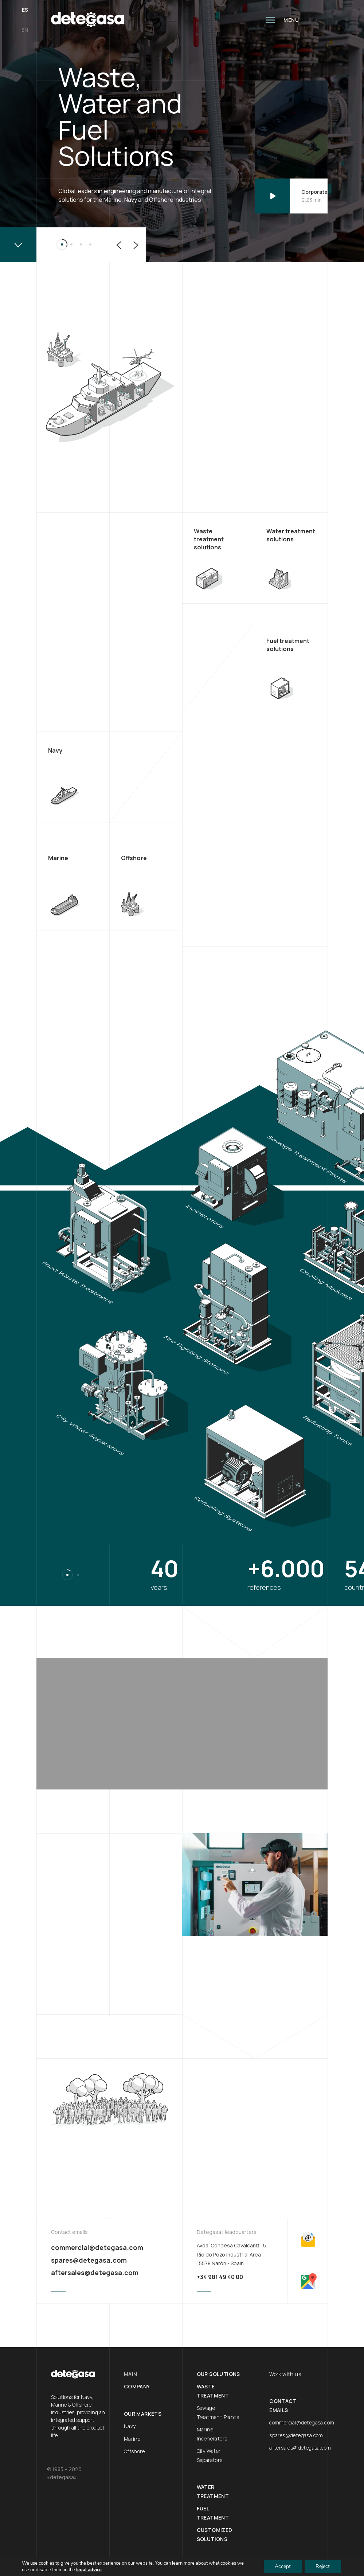 The width and height of the screenshot is (364, 2576). What do you see at coordinates (132, 2438) in the screenshot?
I see `Marine` at bounding box center [132, 2438].